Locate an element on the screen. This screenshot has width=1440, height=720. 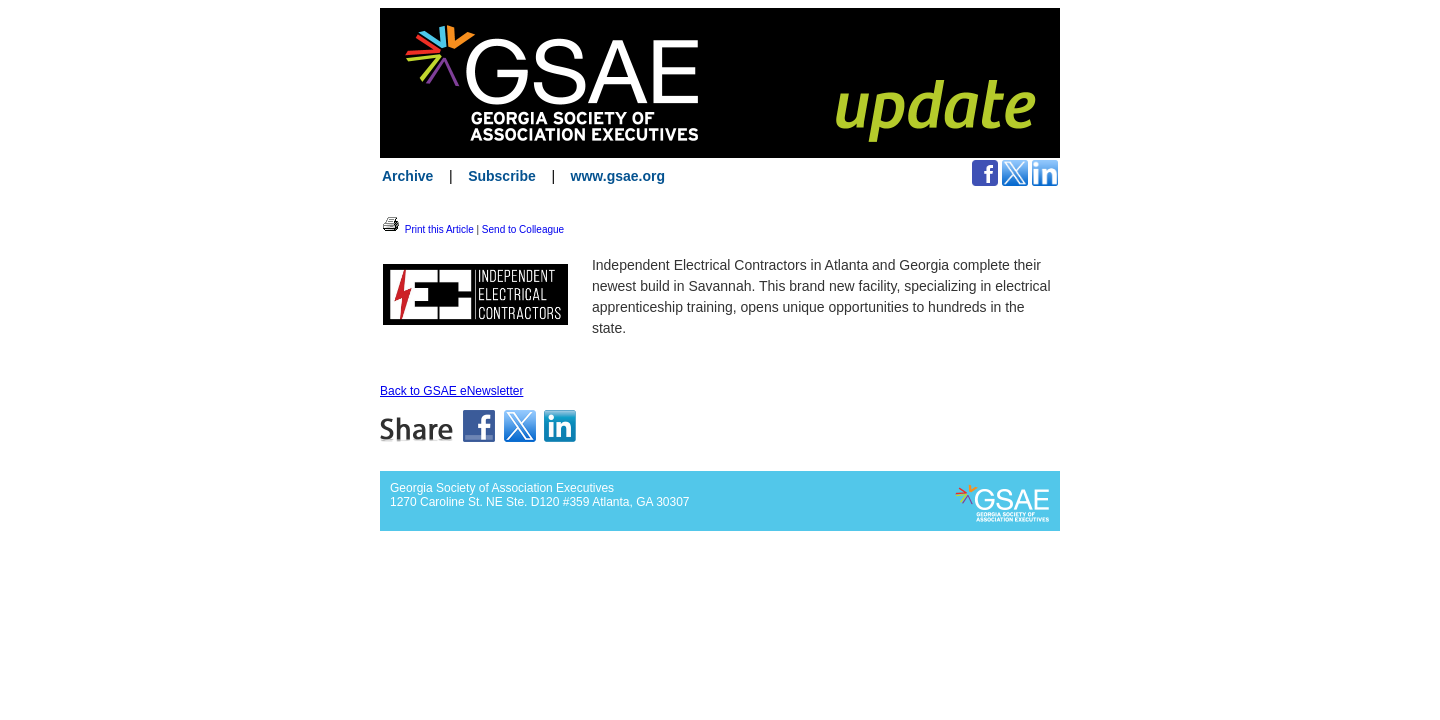
Send to Colleague is located at coordinates (523, 229).